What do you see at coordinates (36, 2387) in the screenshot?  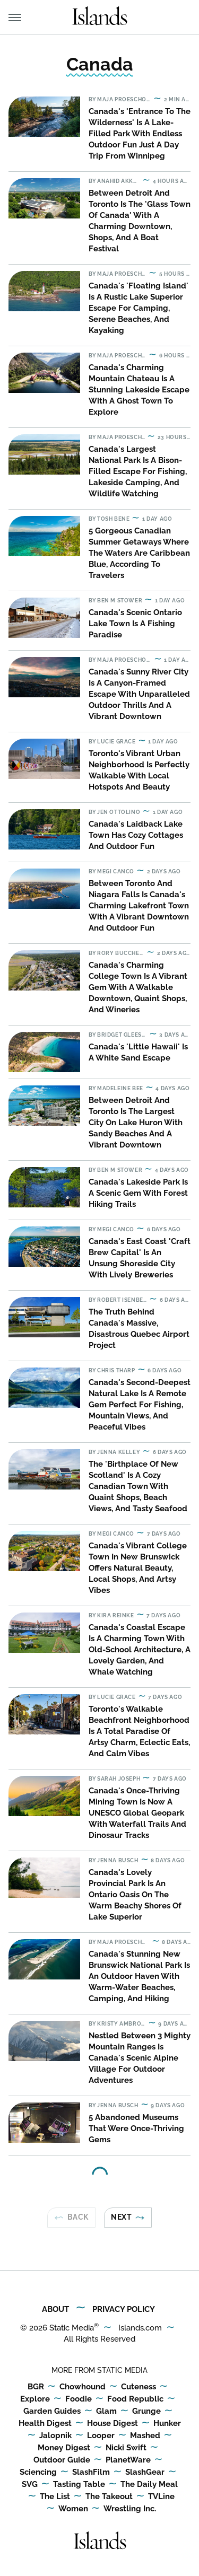 I see `BGR` at bounding box center [36, 2387].